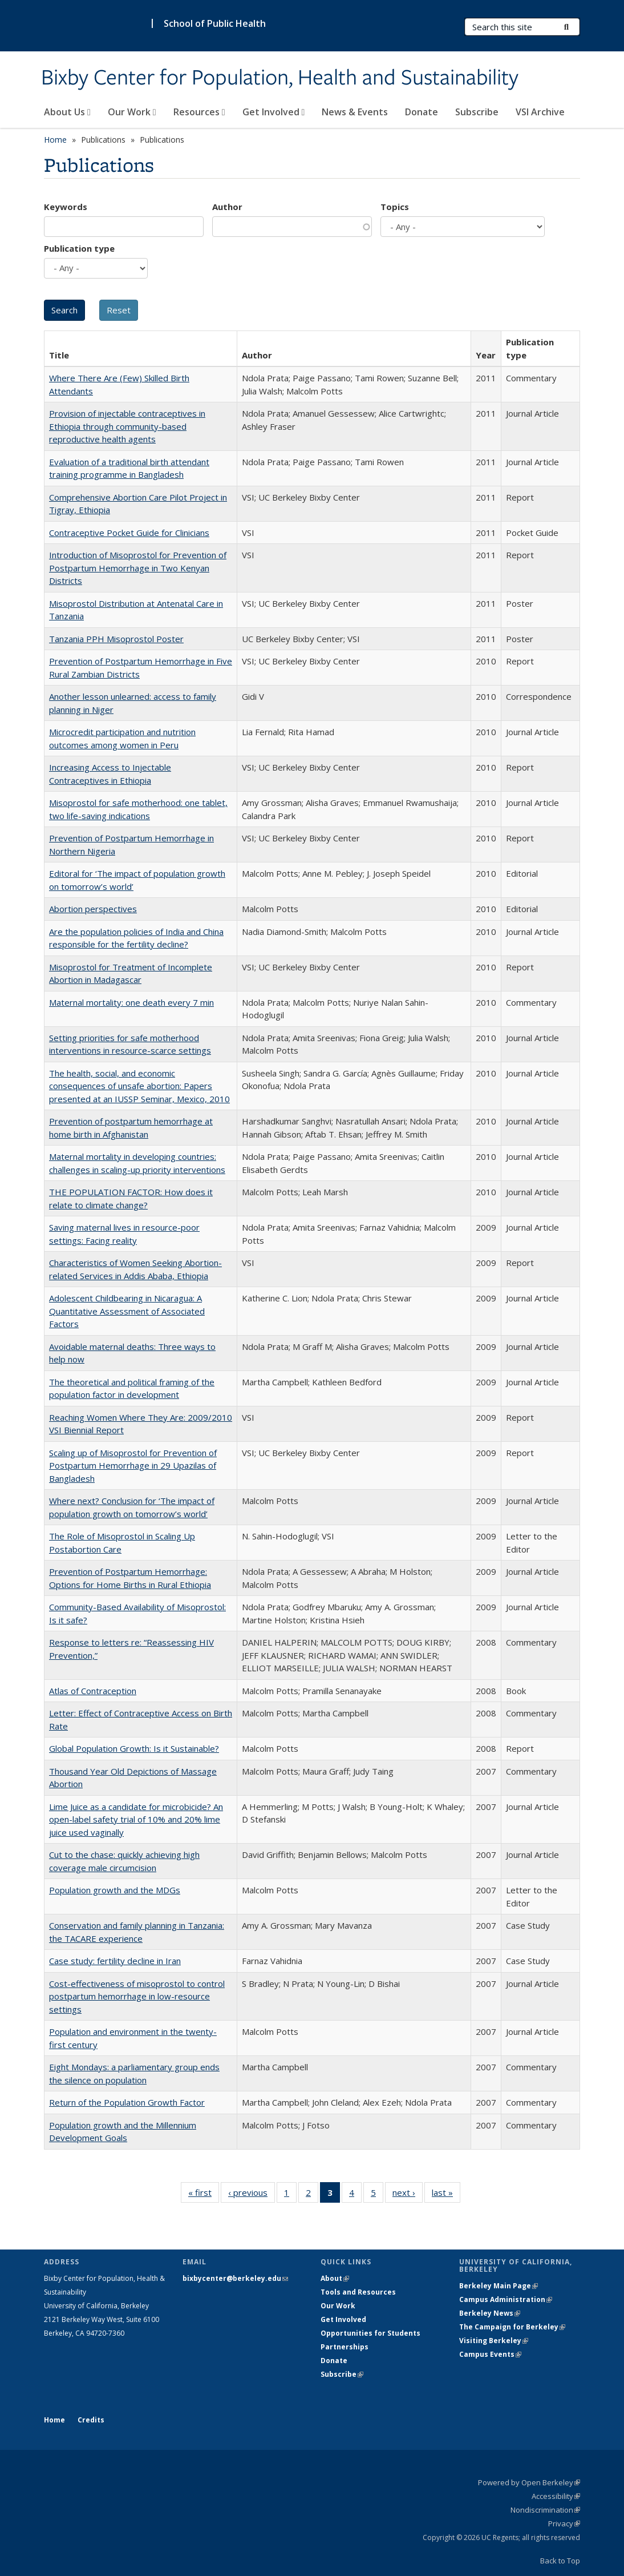  Describe the element at coordinates (505, 2299) in the screenshot. I see `Campus Administration` at that location.